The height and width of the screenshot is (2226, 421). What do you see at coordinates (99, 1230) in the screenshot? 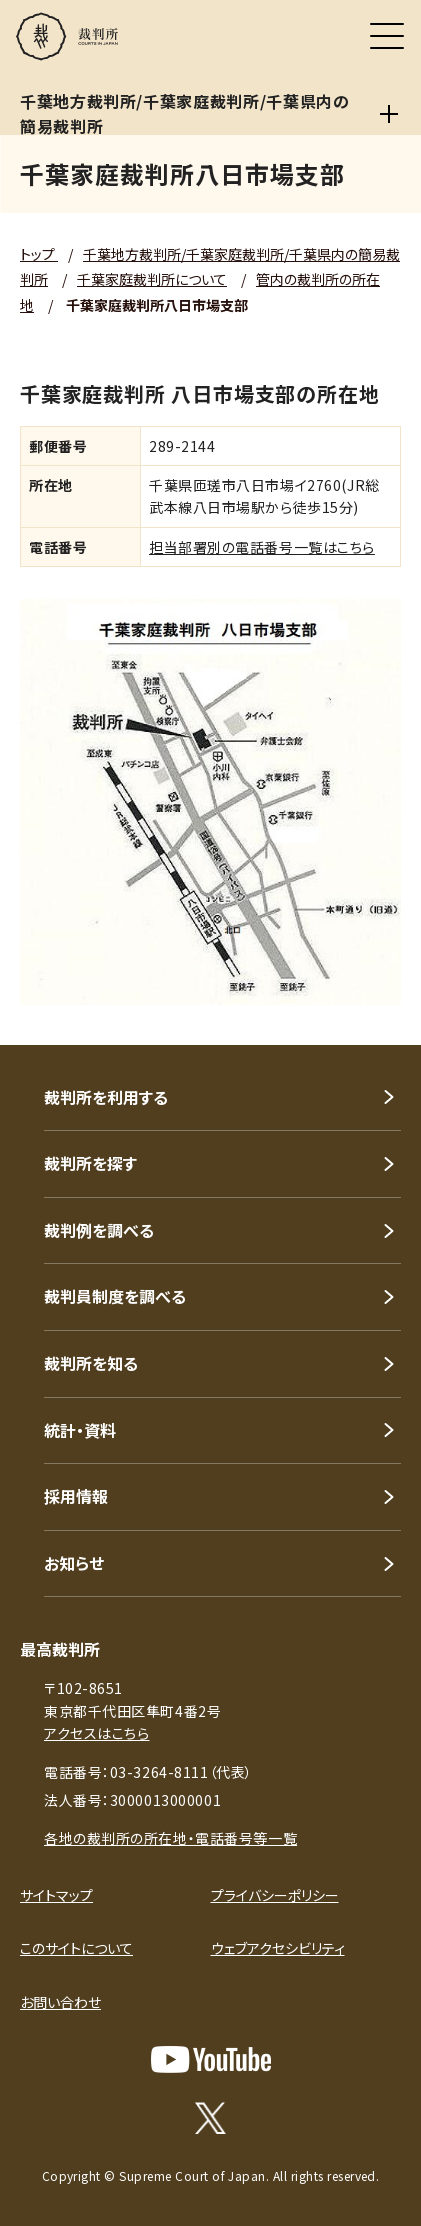
I see `裁判例を調べる` at bounding box center [99, 1230].